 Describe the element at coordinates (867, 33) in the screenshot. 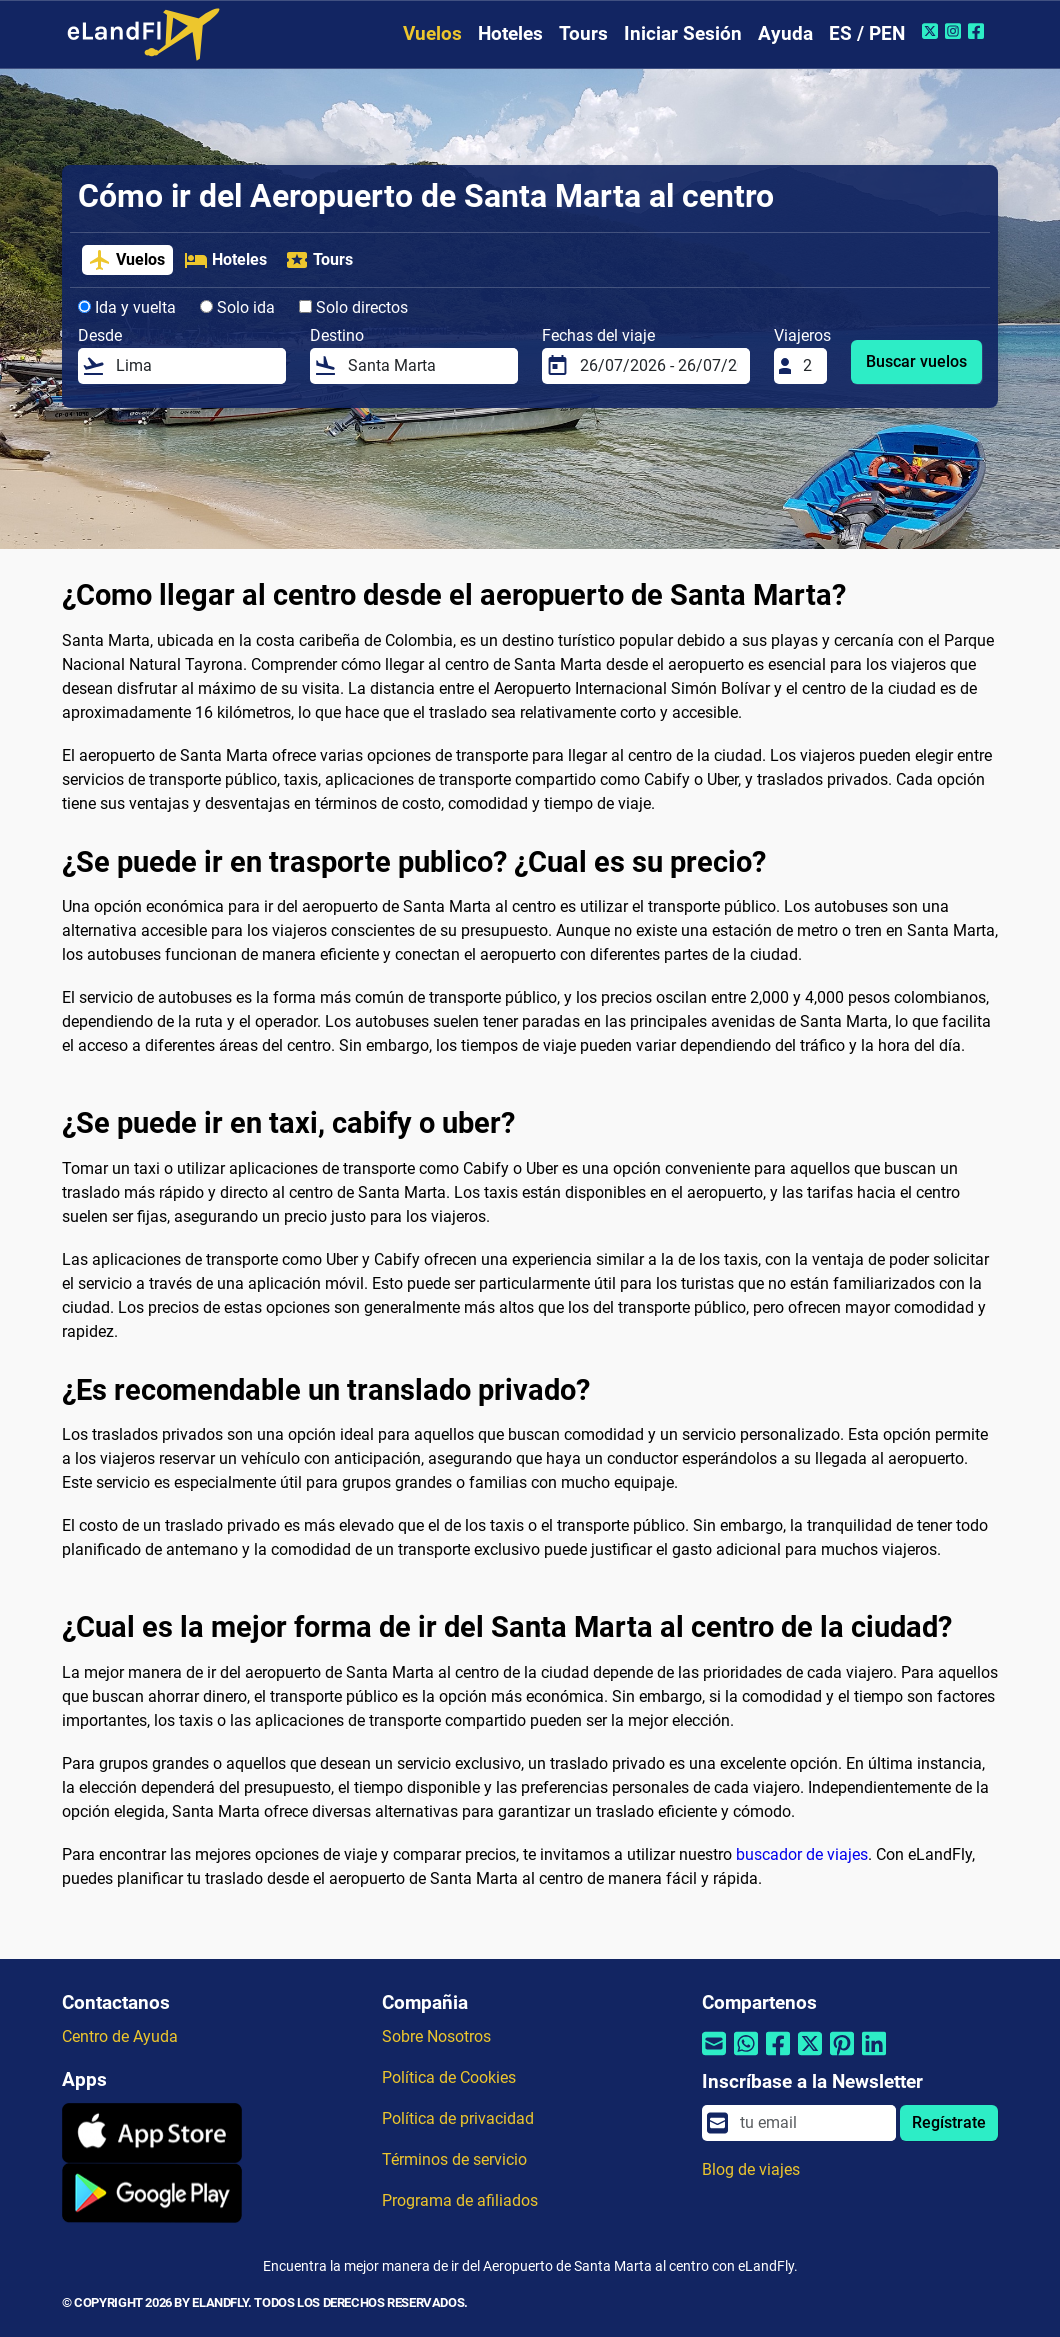

I see `ES / PEN` at that location.